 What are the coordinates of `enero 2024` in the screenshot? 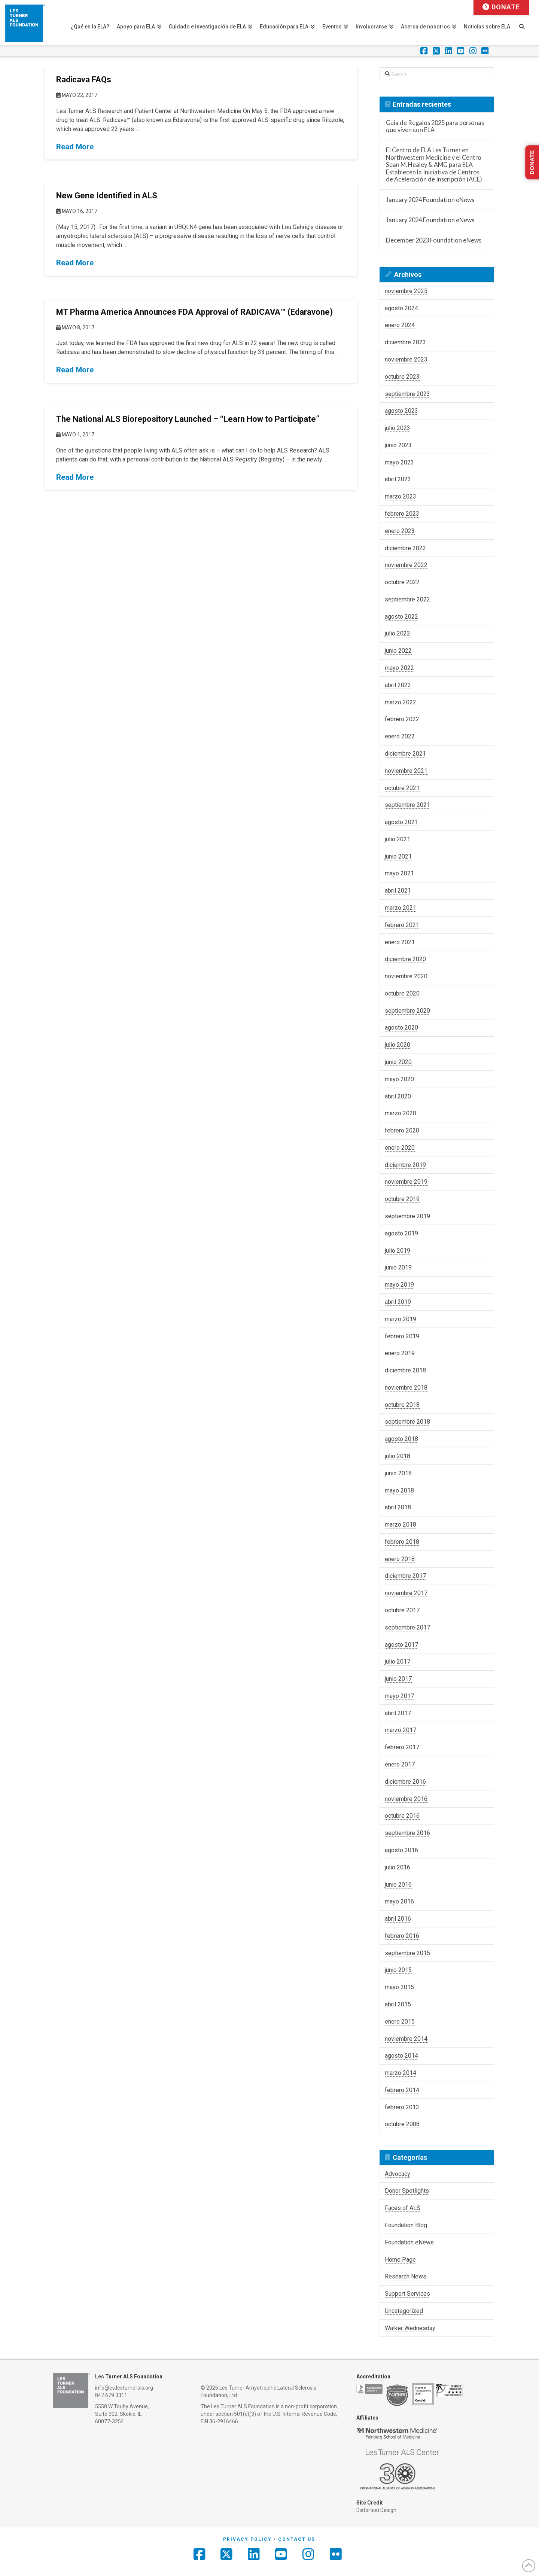 It's located at (400, 325).